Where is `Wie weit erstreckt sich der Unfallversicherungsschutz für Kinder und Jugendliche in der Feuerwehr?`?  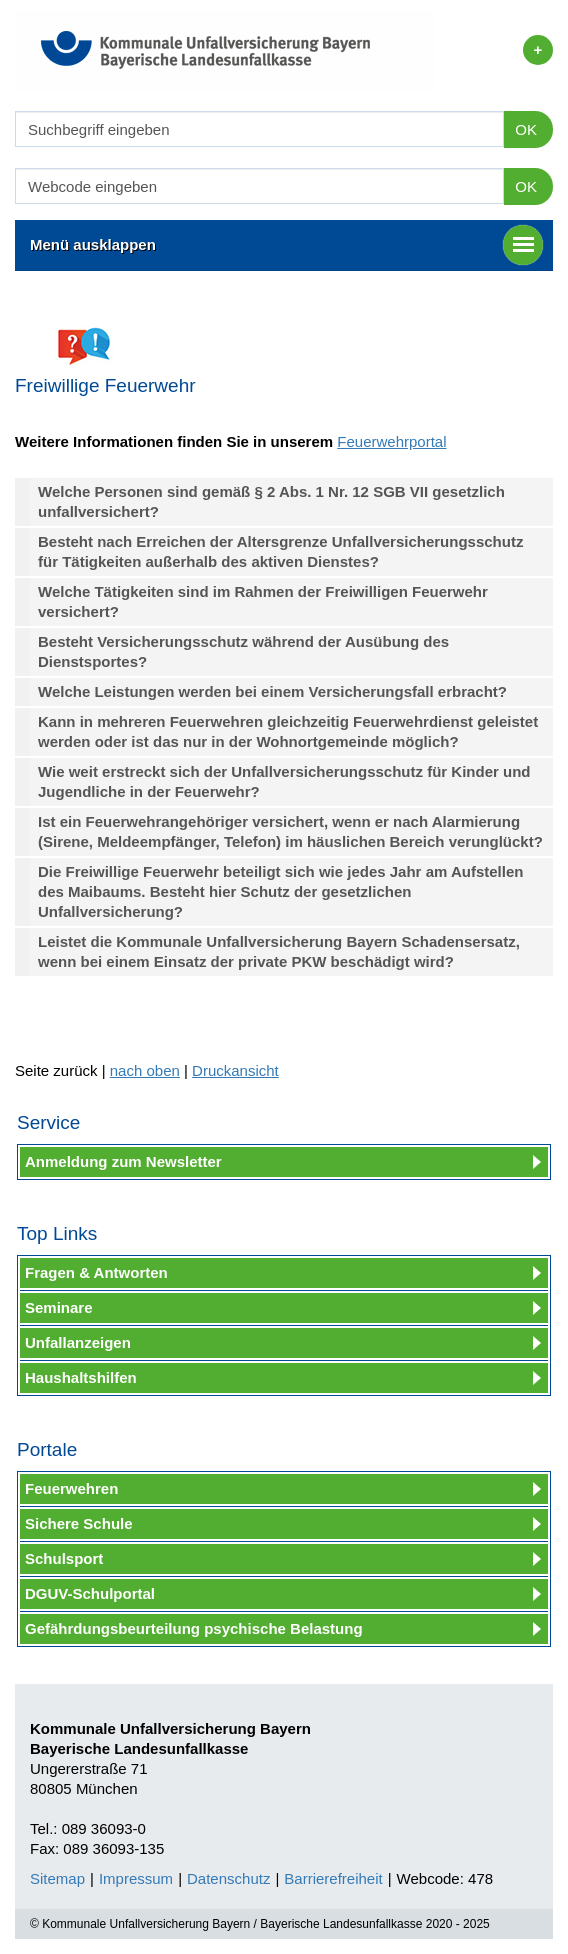 Wie weit erstreckt sich der Unfallversicherungsschutz für Kinder und Jugendliche in der Feuerwehr? is located at coordinates (284, 781).